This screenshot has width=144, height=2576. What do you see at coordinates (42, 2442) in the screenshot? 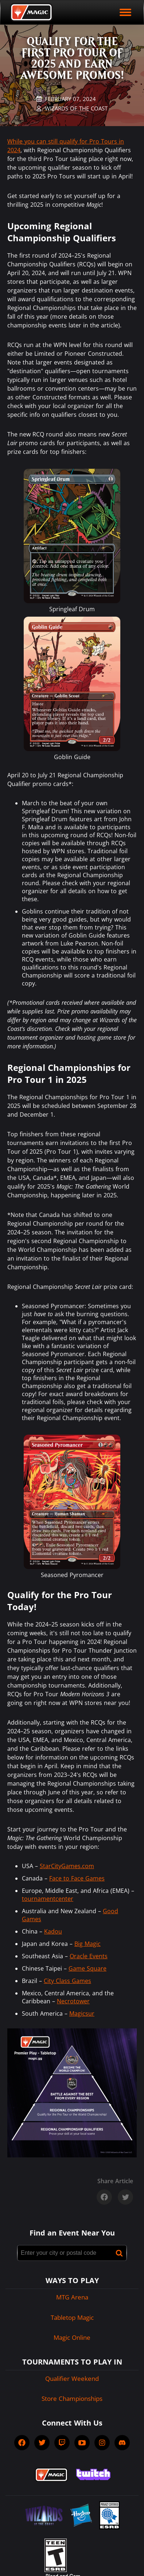
I see `[socialTwitter]` at bounding box center [42, 2442].